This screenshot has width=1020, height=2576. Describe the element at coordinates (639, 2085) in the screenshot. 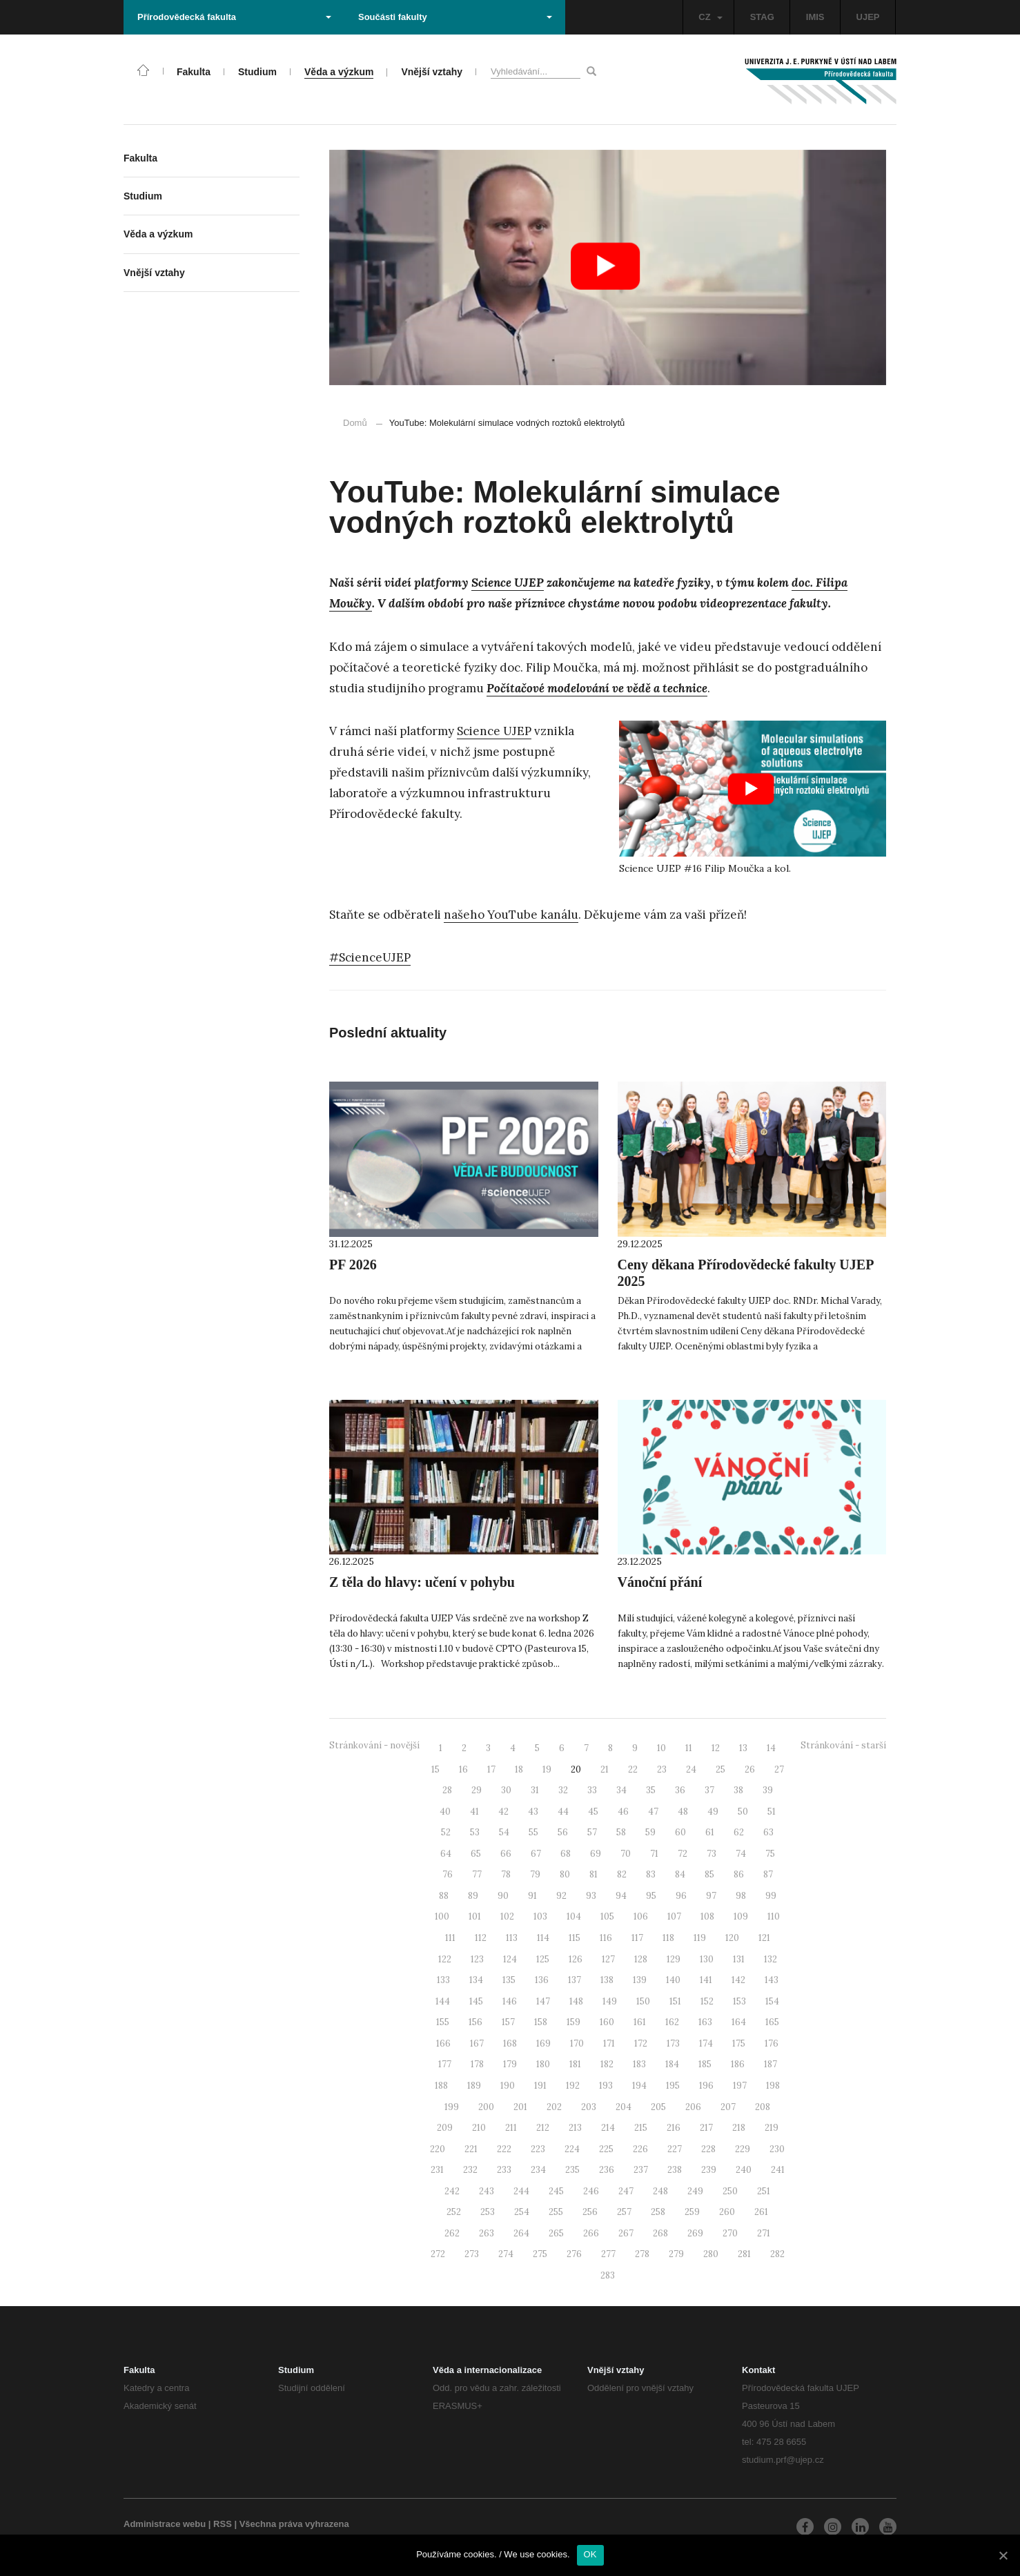

I see `194` at that location.